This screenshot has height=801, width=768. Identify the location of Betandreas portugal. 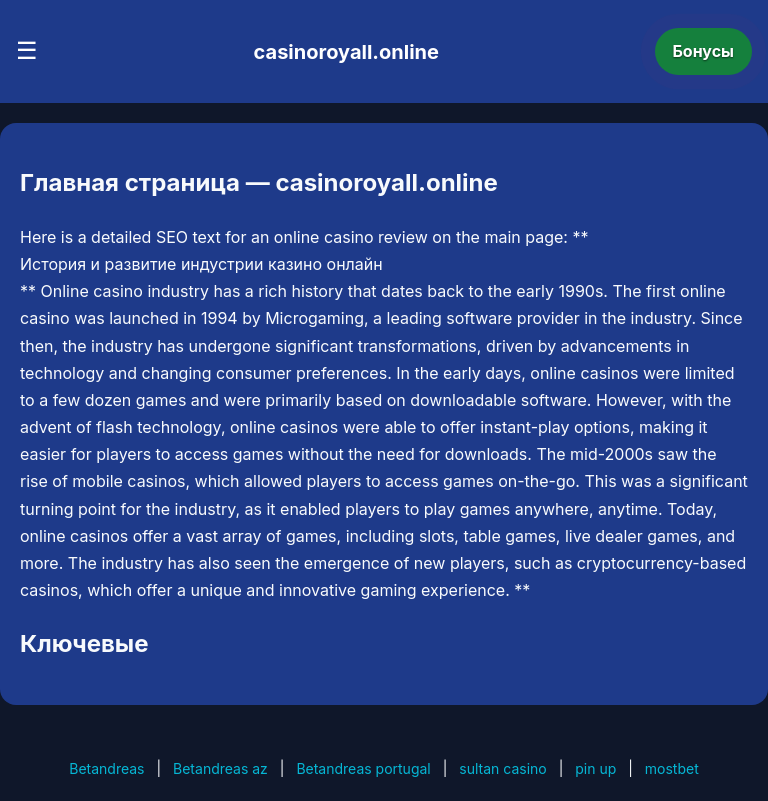
(363, 768).